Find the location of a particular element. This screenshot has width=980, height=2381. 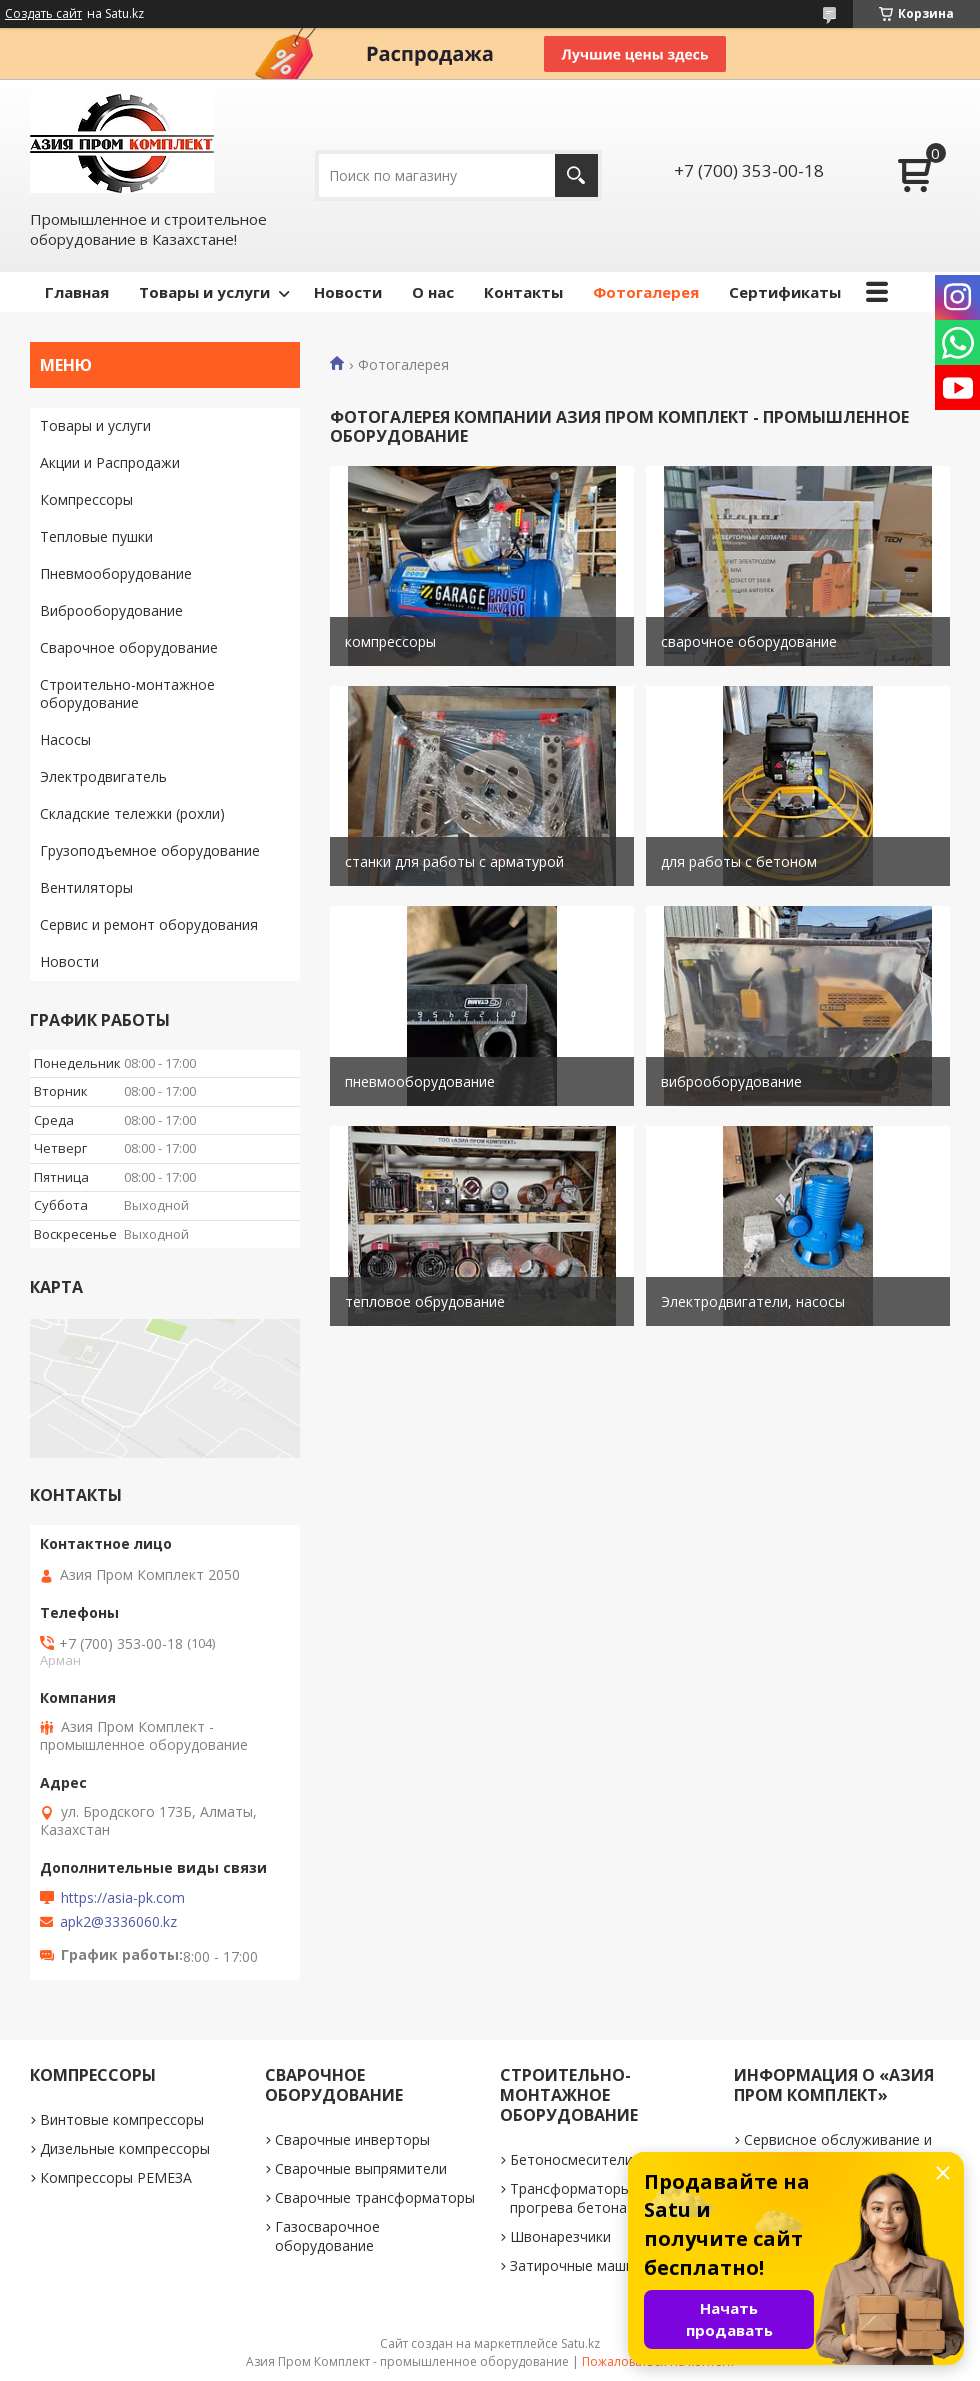

[Искать] is located at coordinates (576, 175).